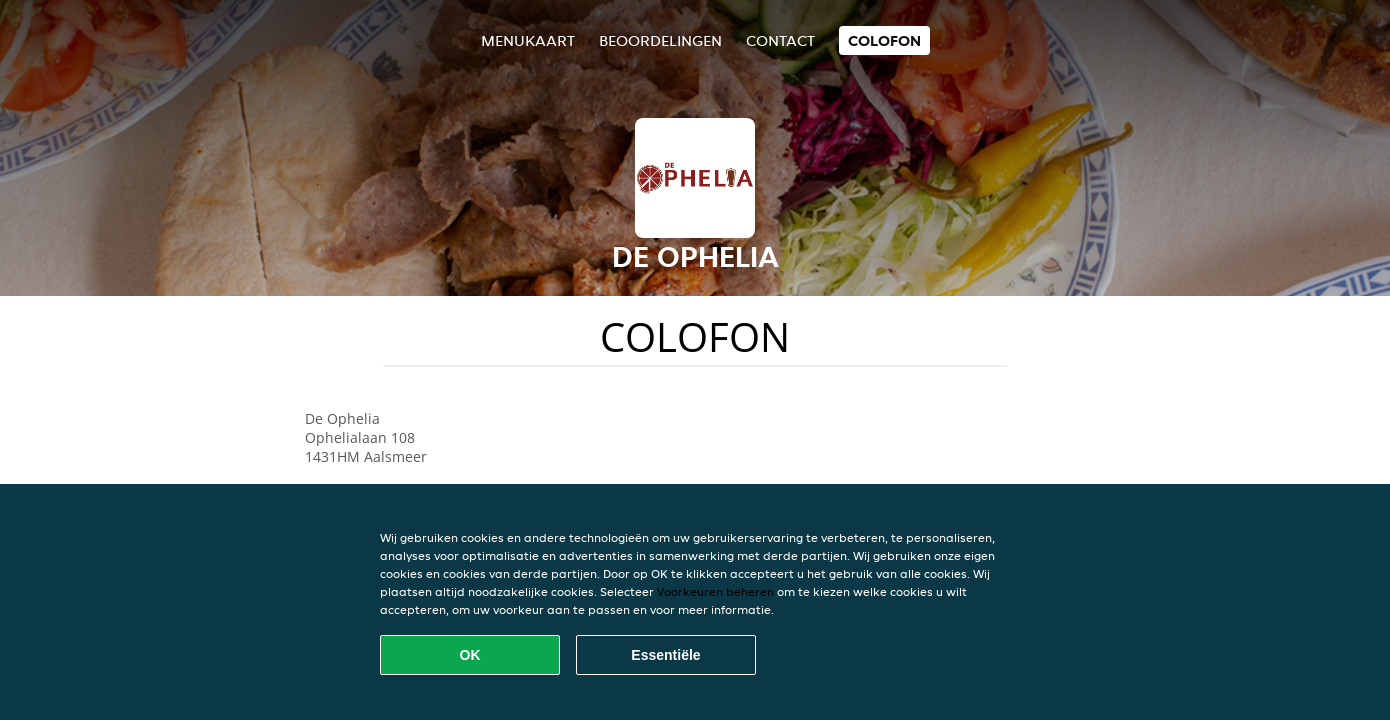  Describe the element at coordinates (780, 40) in the screenshot. I see `Contact` at that location.